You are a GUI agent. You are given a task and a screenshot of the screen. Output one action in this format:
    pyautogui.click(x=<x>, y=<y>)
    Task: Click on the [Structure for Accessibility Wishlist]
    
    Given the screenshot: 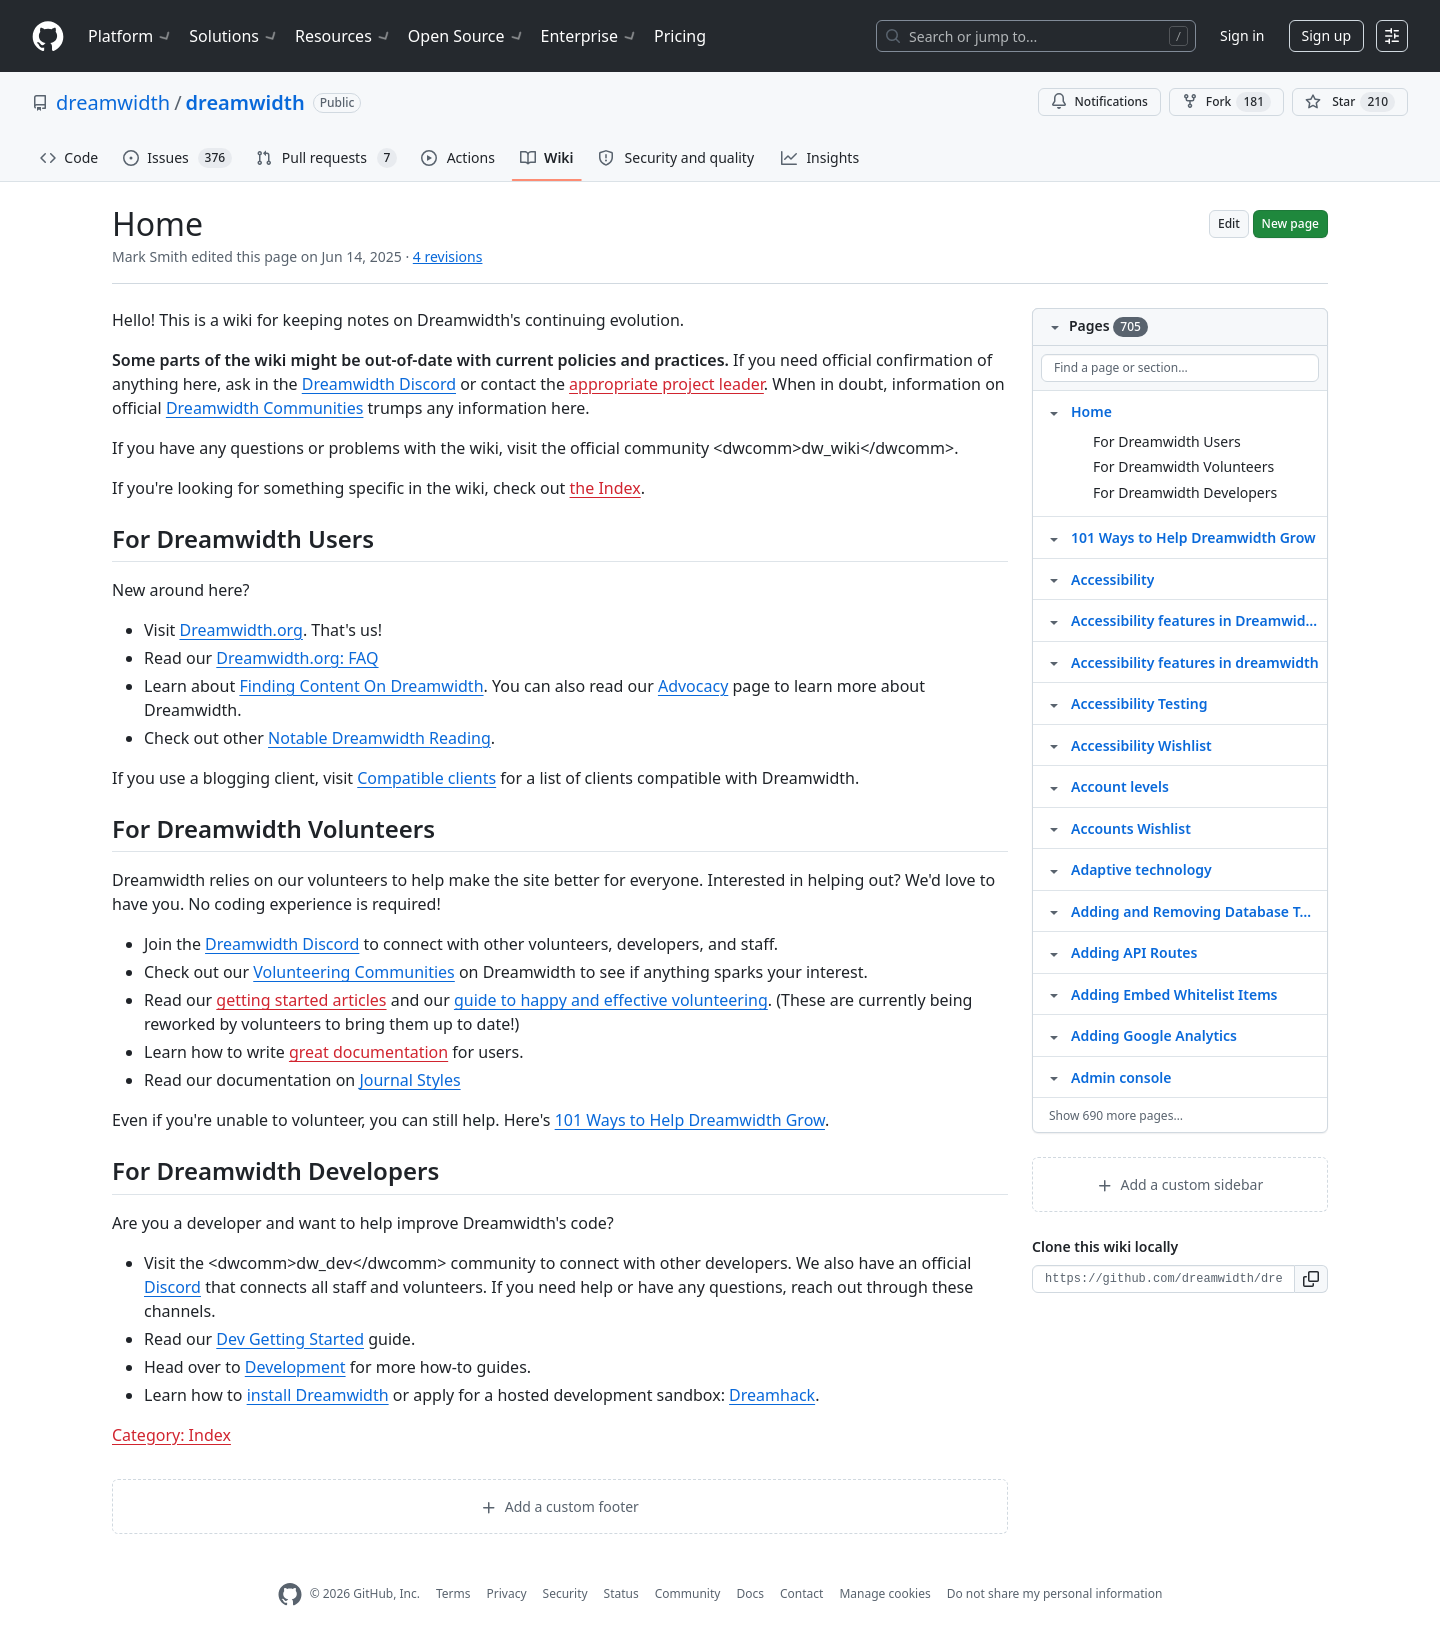 What is the action you would take?
    pyautogui.click(x=1054, y=745)
    